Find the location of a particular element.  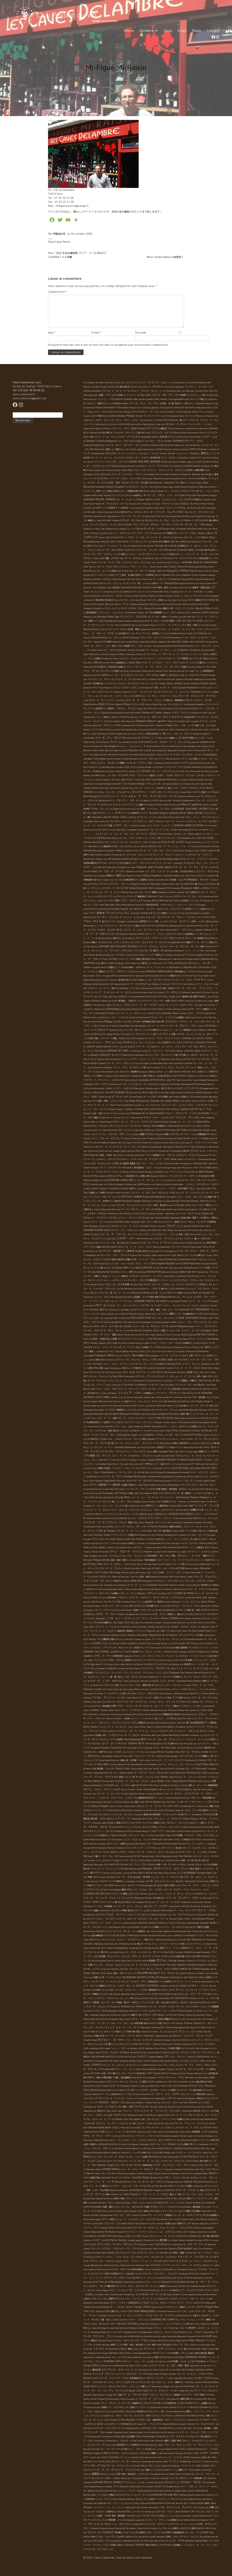

Lilian BOSCH [Lilian BOSCH (1 élément)] is located at coordinates (89, 1939).